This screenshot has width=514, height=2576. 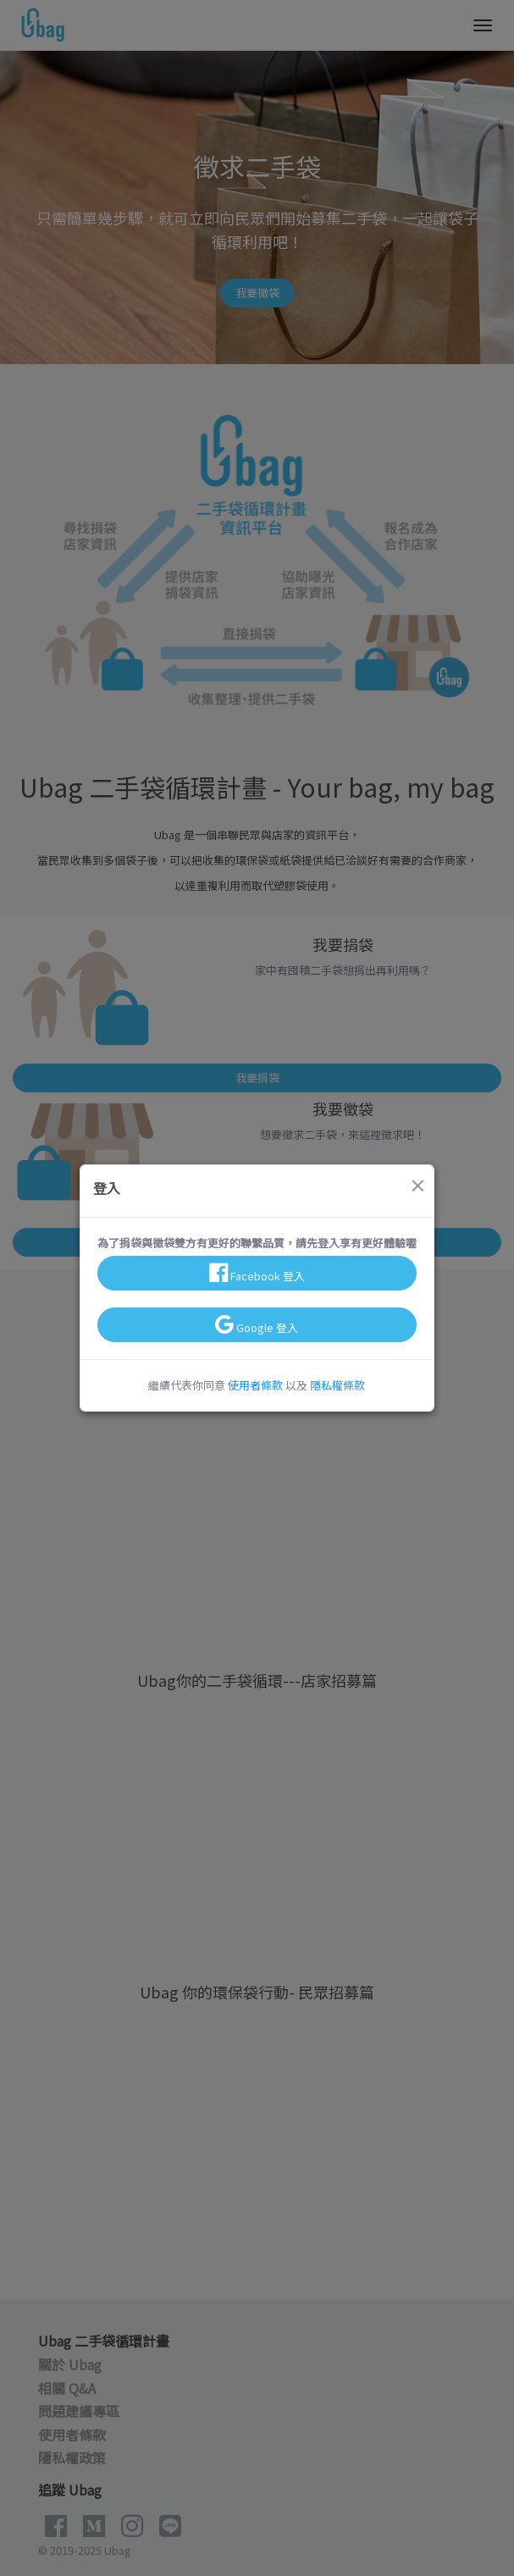 I want to click on 隱私權條款, so click(x=337, y=1385).